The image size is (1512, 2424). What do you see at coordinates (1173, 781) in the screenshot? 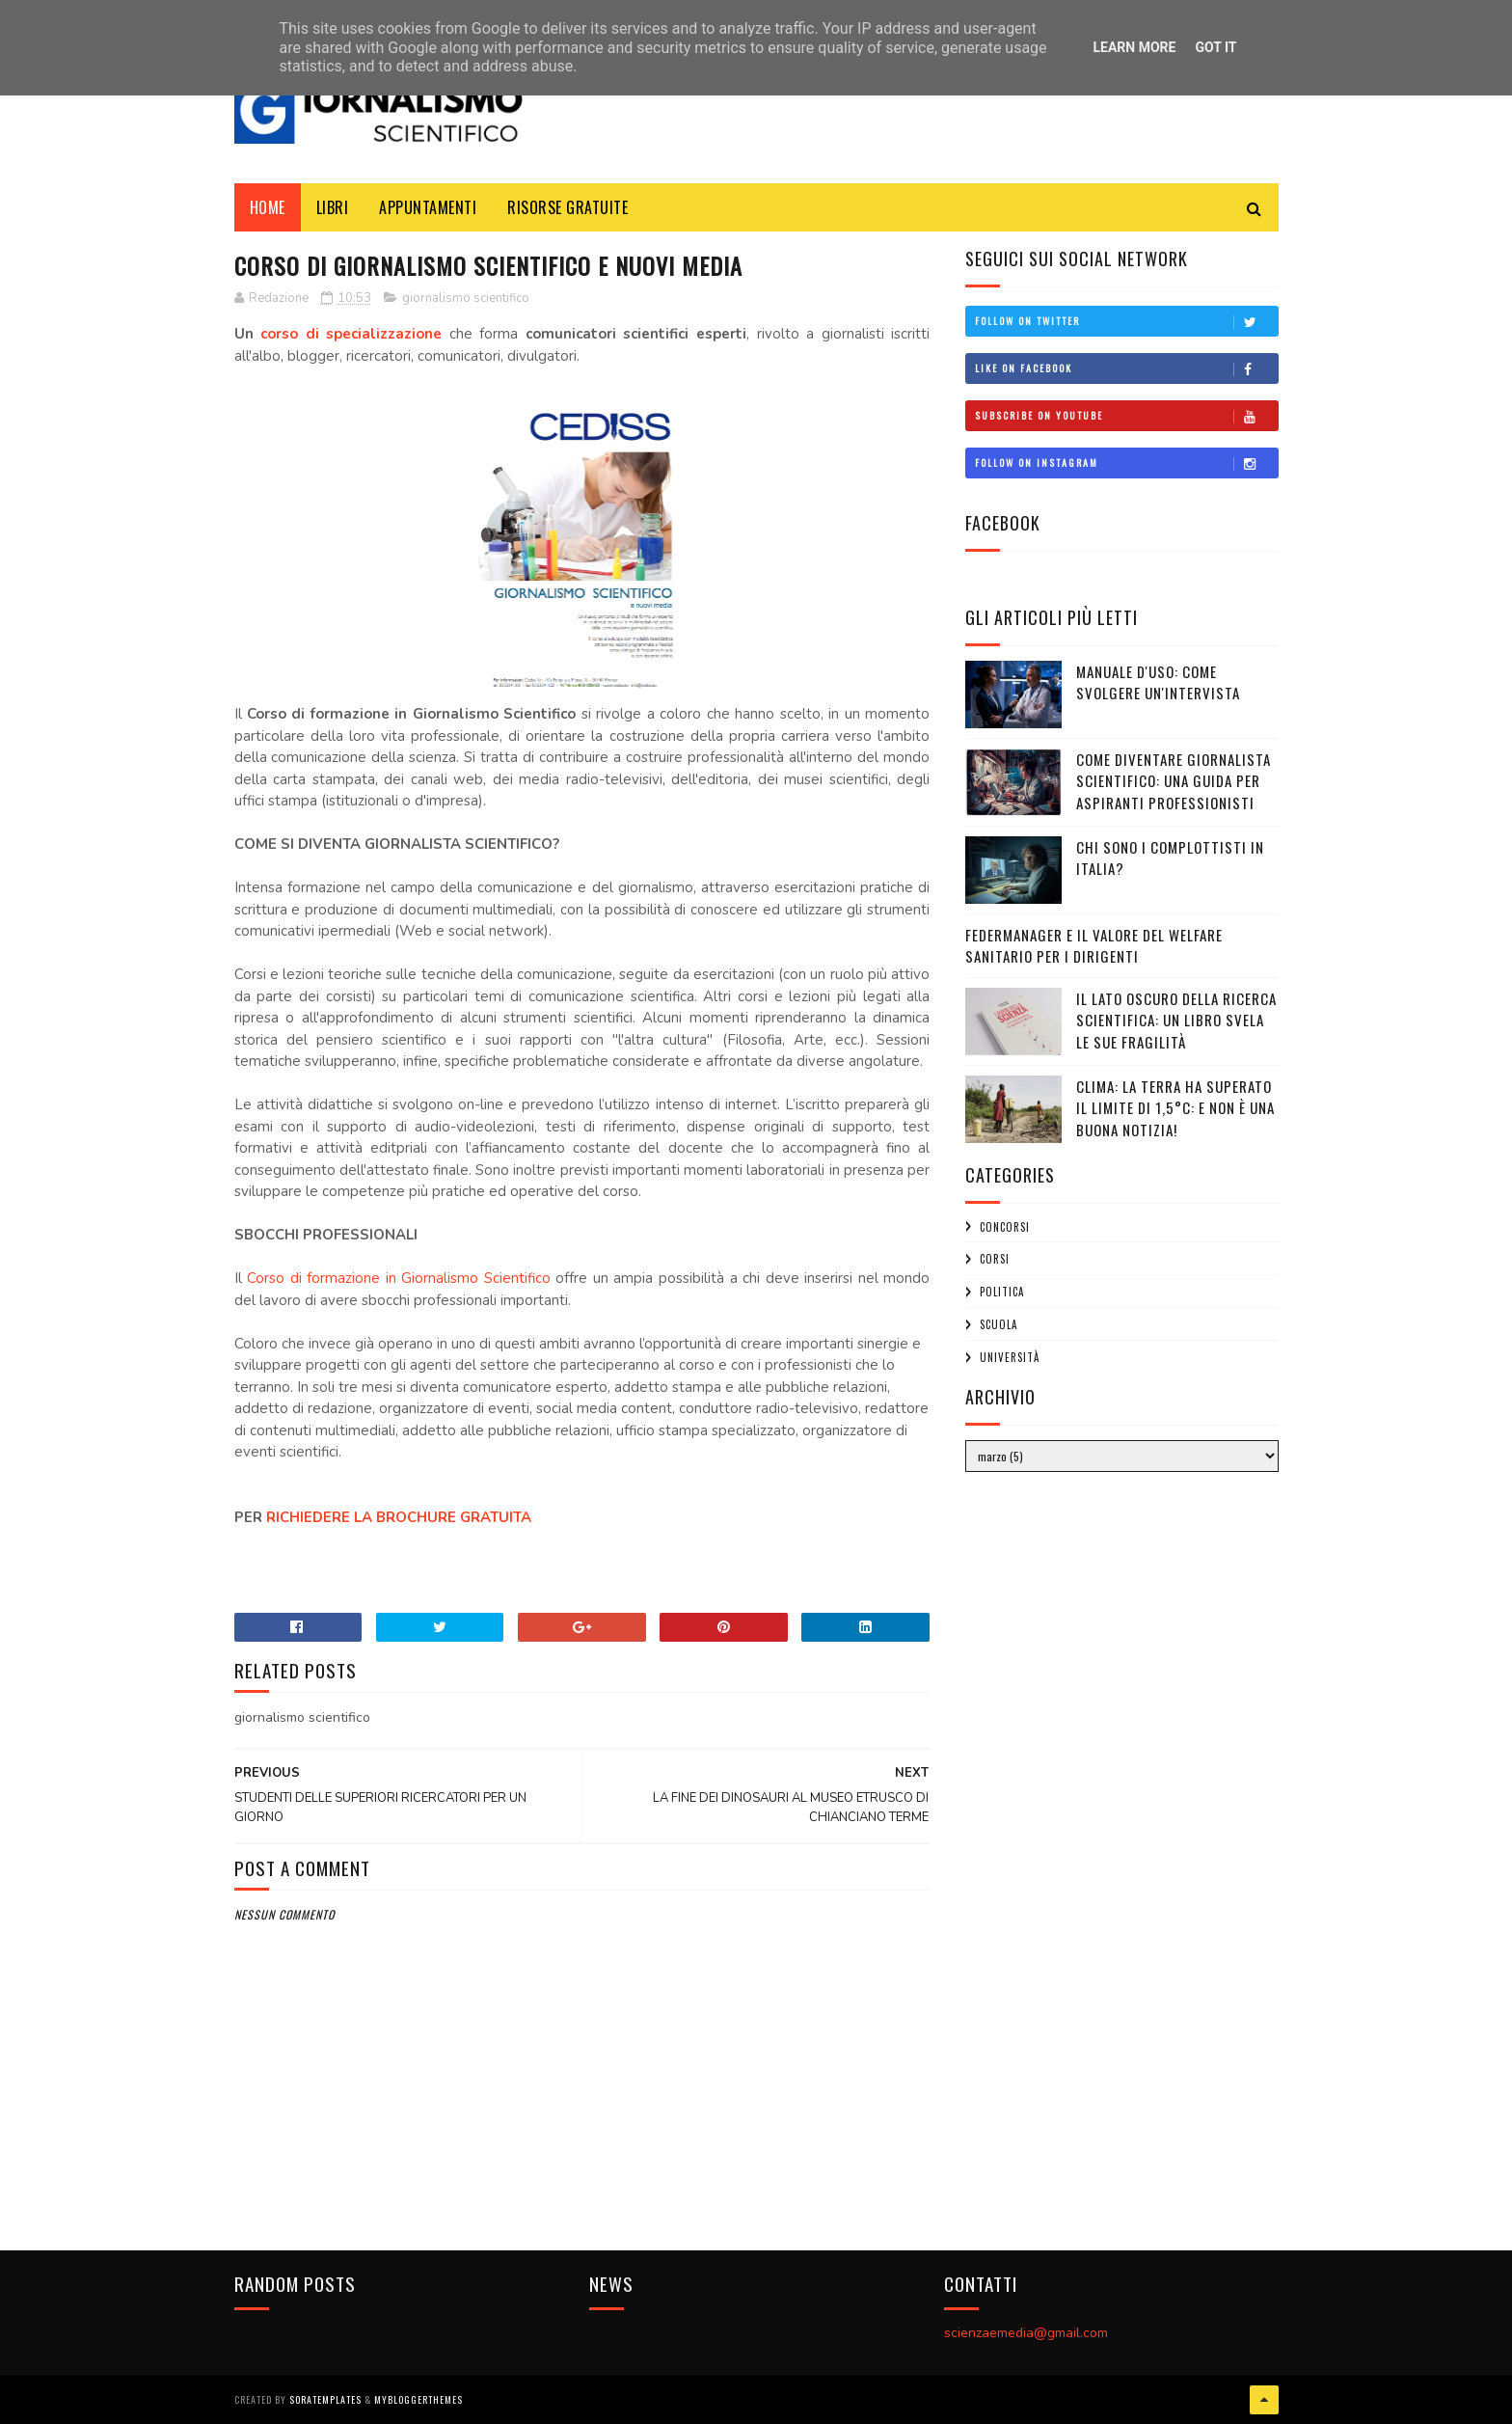
I see `Come diventare giornalista scientifico: una guida per aspiranti professionisti` at bounding box center [1173, 781].